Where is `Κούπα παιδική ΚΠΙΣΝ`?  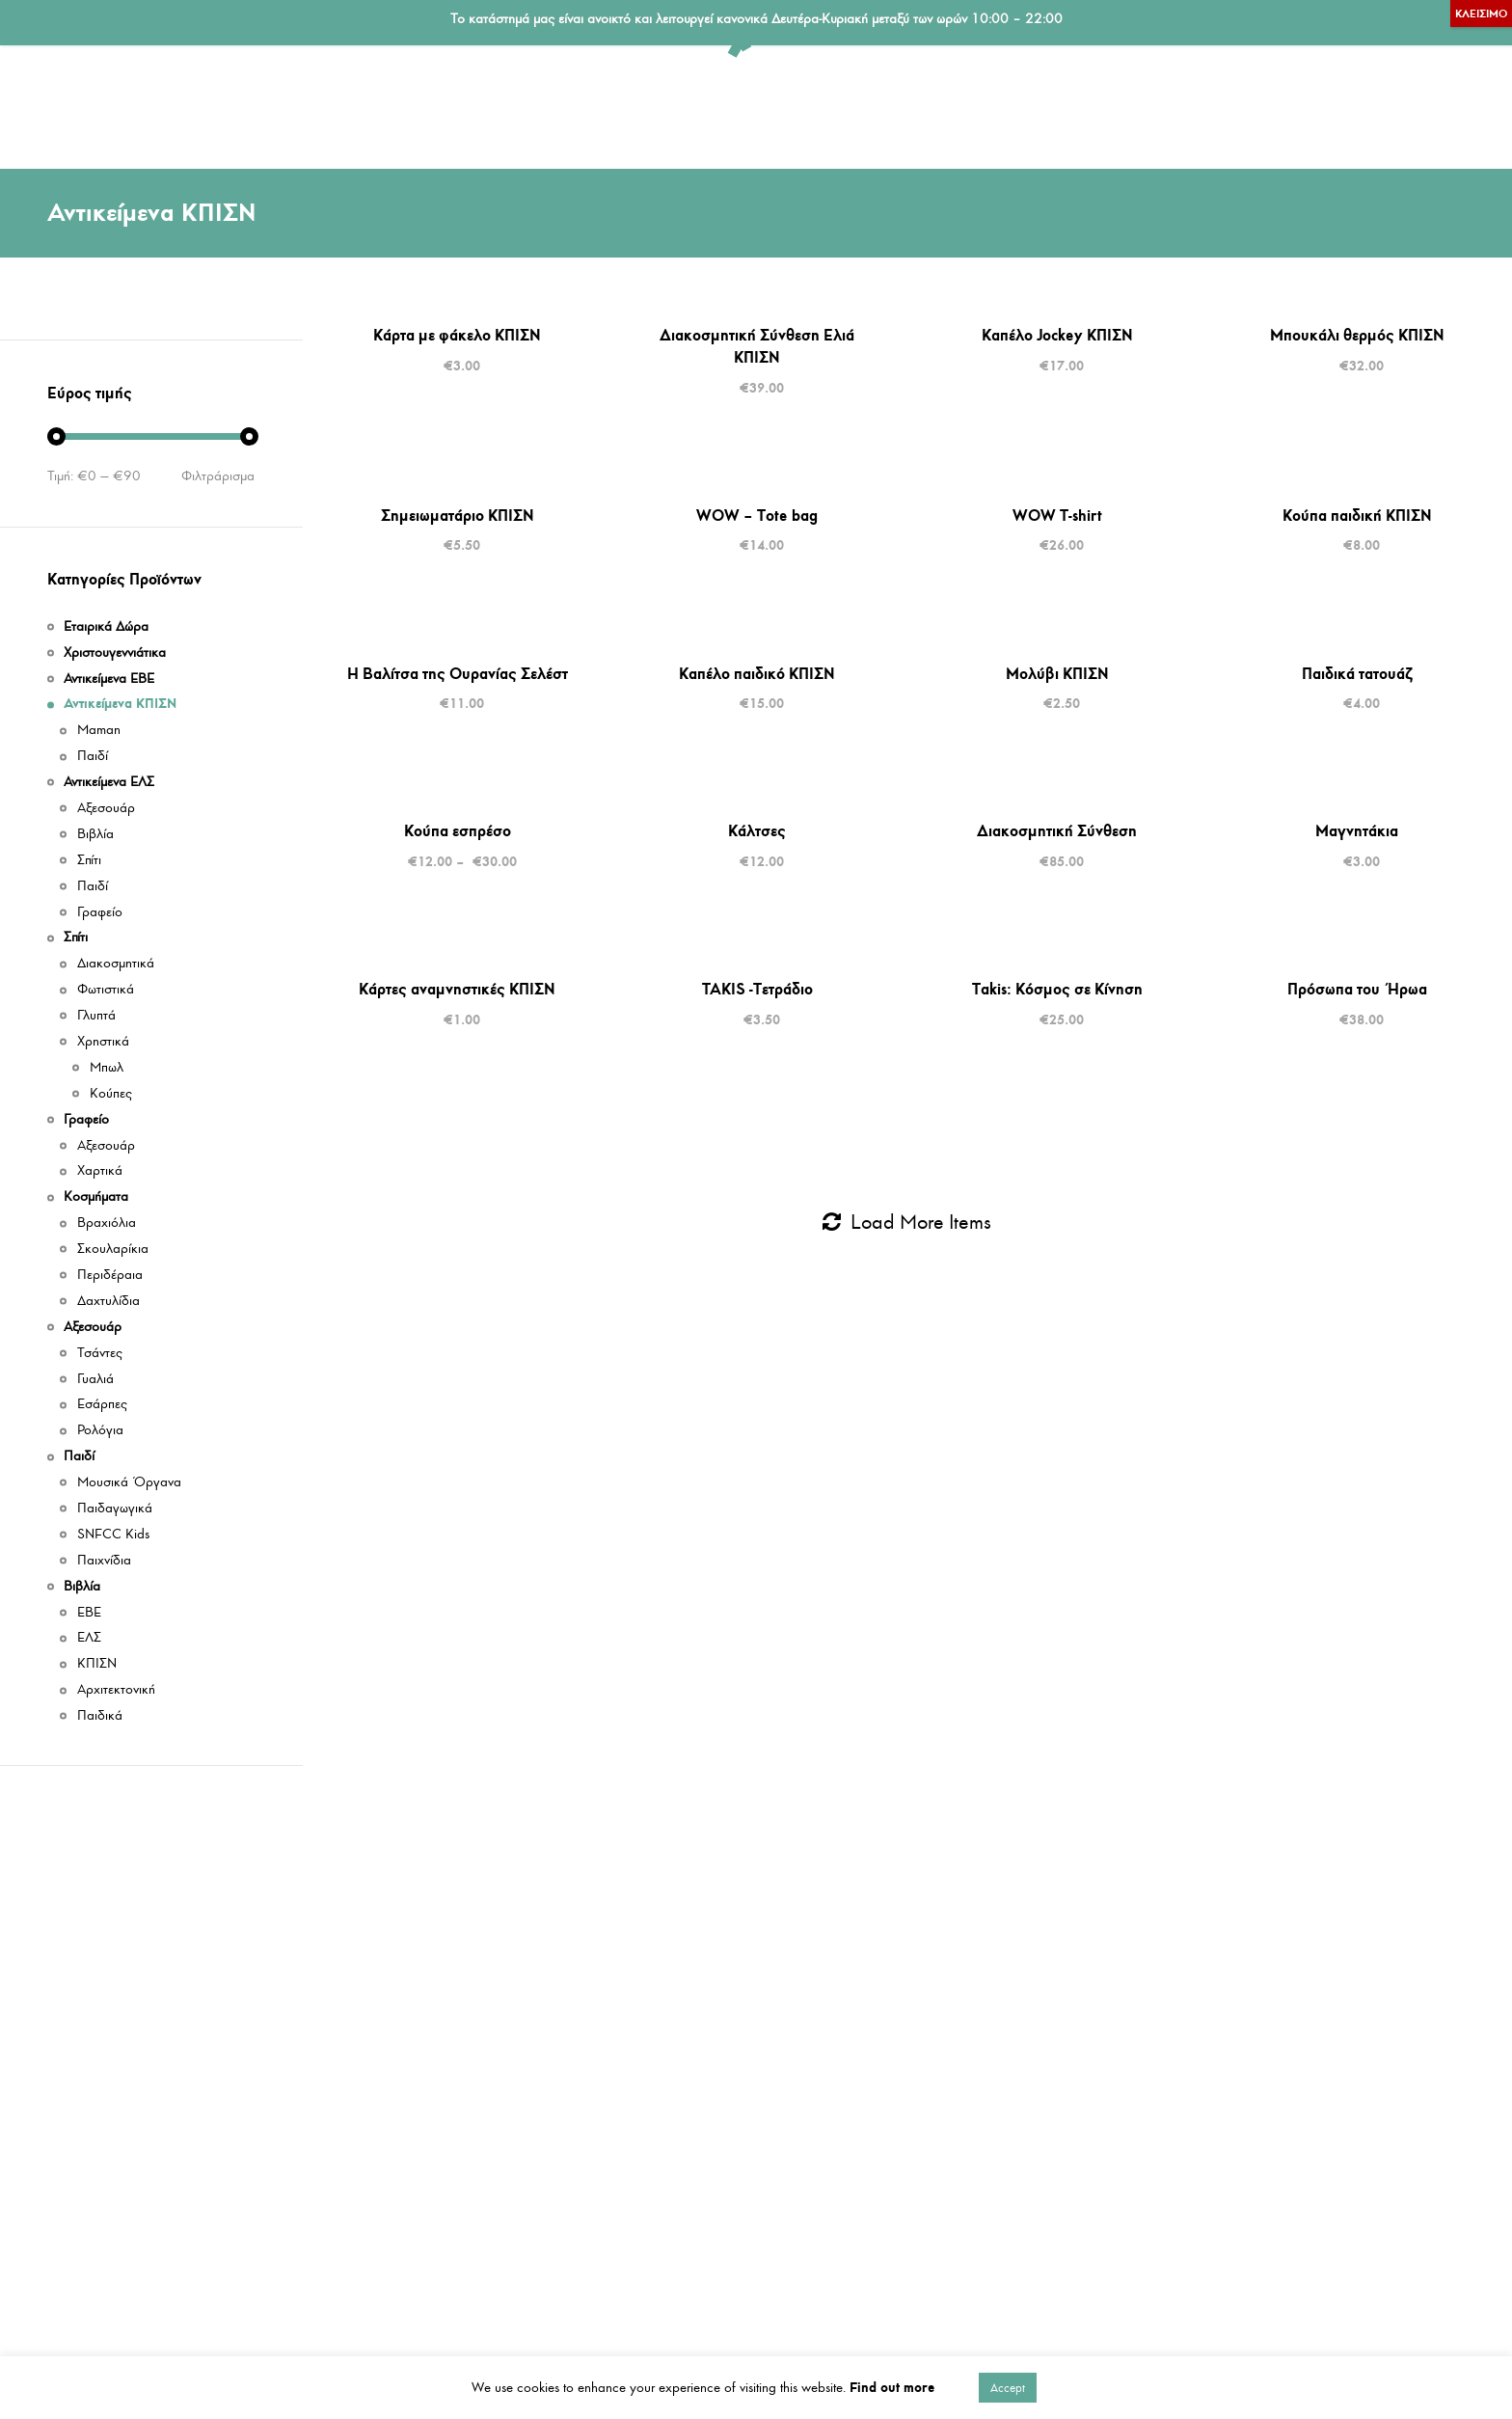 Κούπα παιδική ΚΠΙΣΝ is located at coordinates (1357, 515).